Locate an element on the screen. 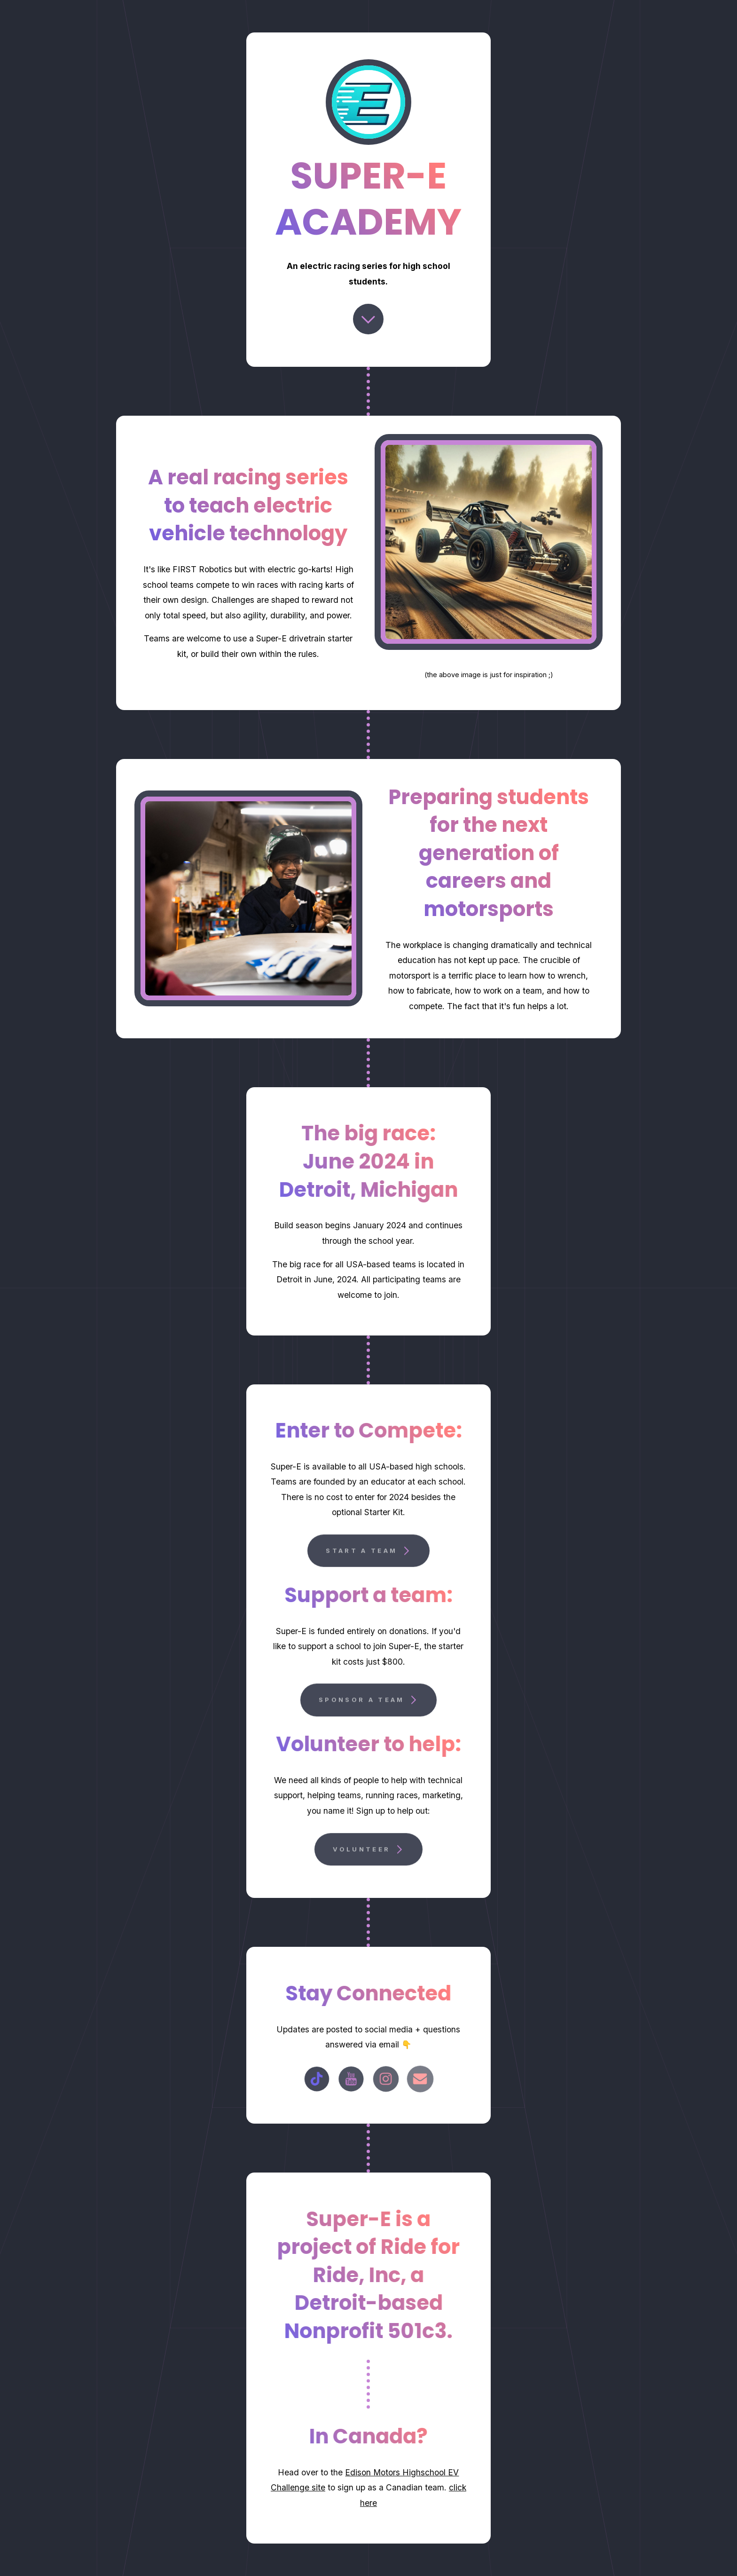 This screenshot has width=737, height=2576. [TikTok] is located at coordinates (316, 2078).